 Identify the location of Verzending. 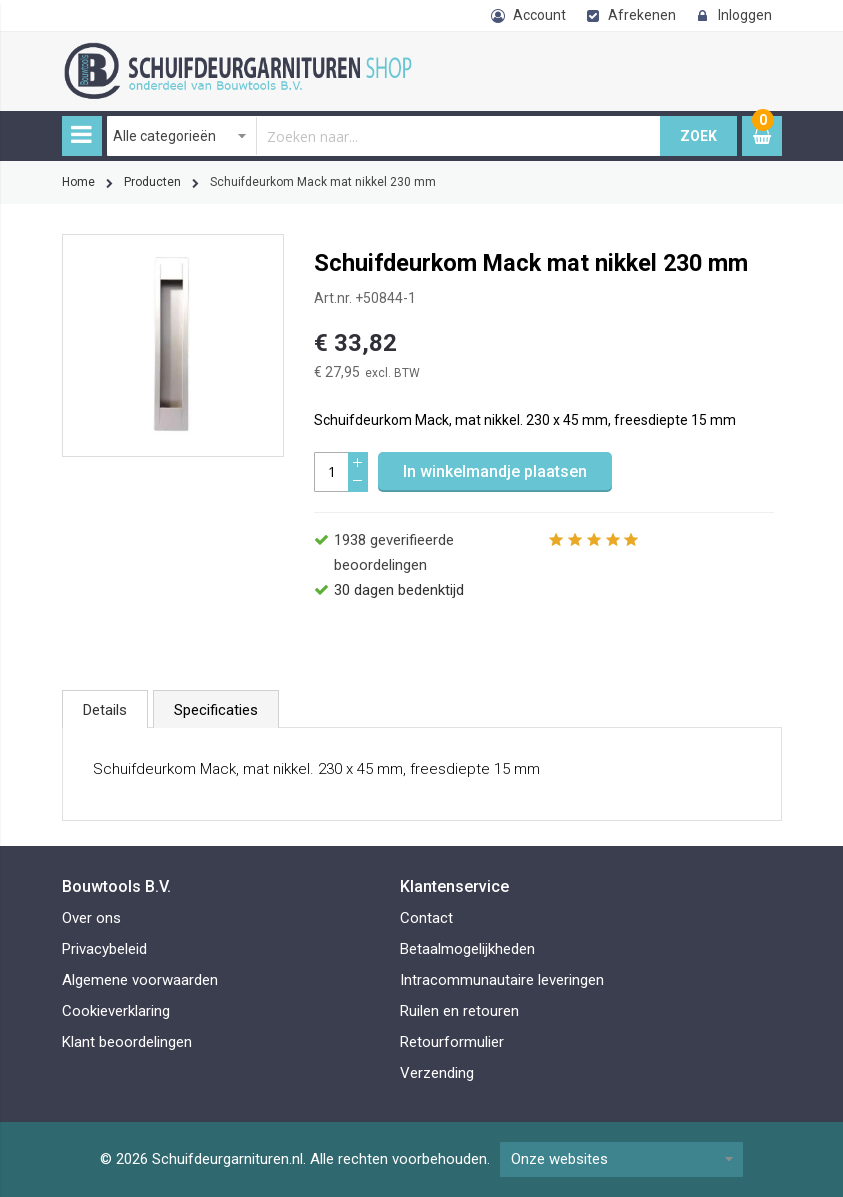
(437, 1073).